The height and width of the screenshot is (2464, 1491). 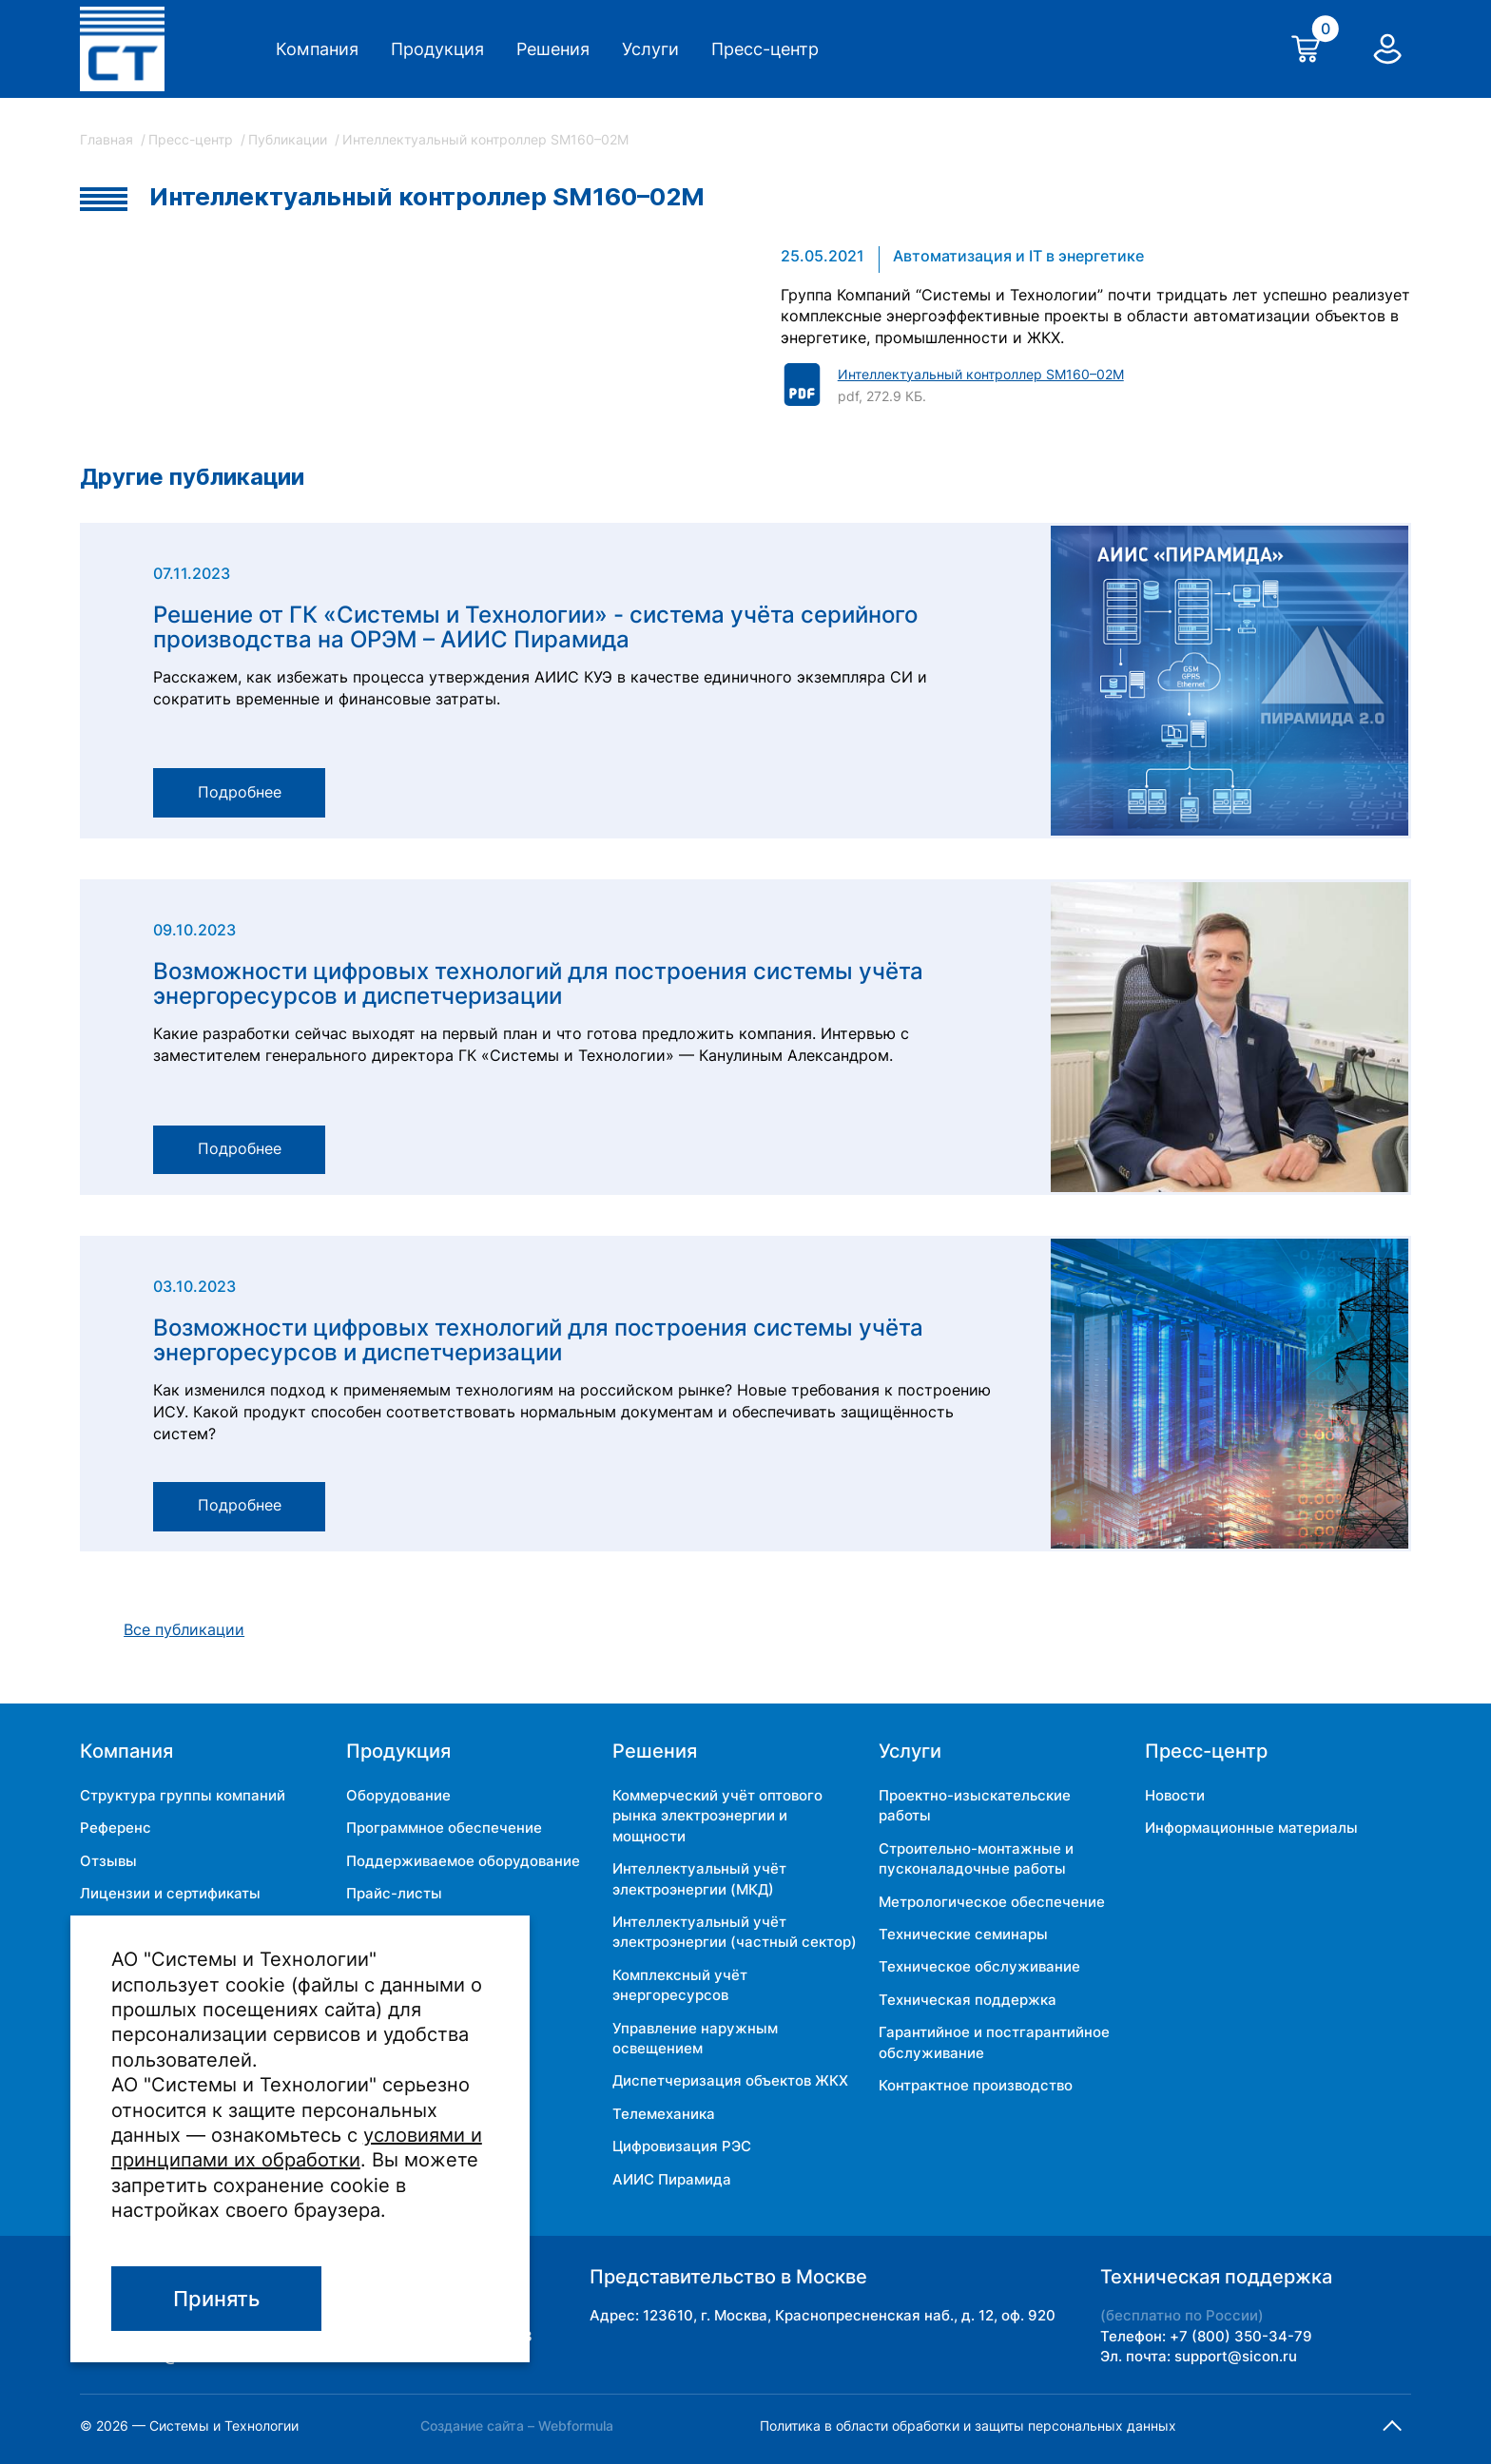 I want to click on Информационные материалы, so click(x=1251, y=1828).